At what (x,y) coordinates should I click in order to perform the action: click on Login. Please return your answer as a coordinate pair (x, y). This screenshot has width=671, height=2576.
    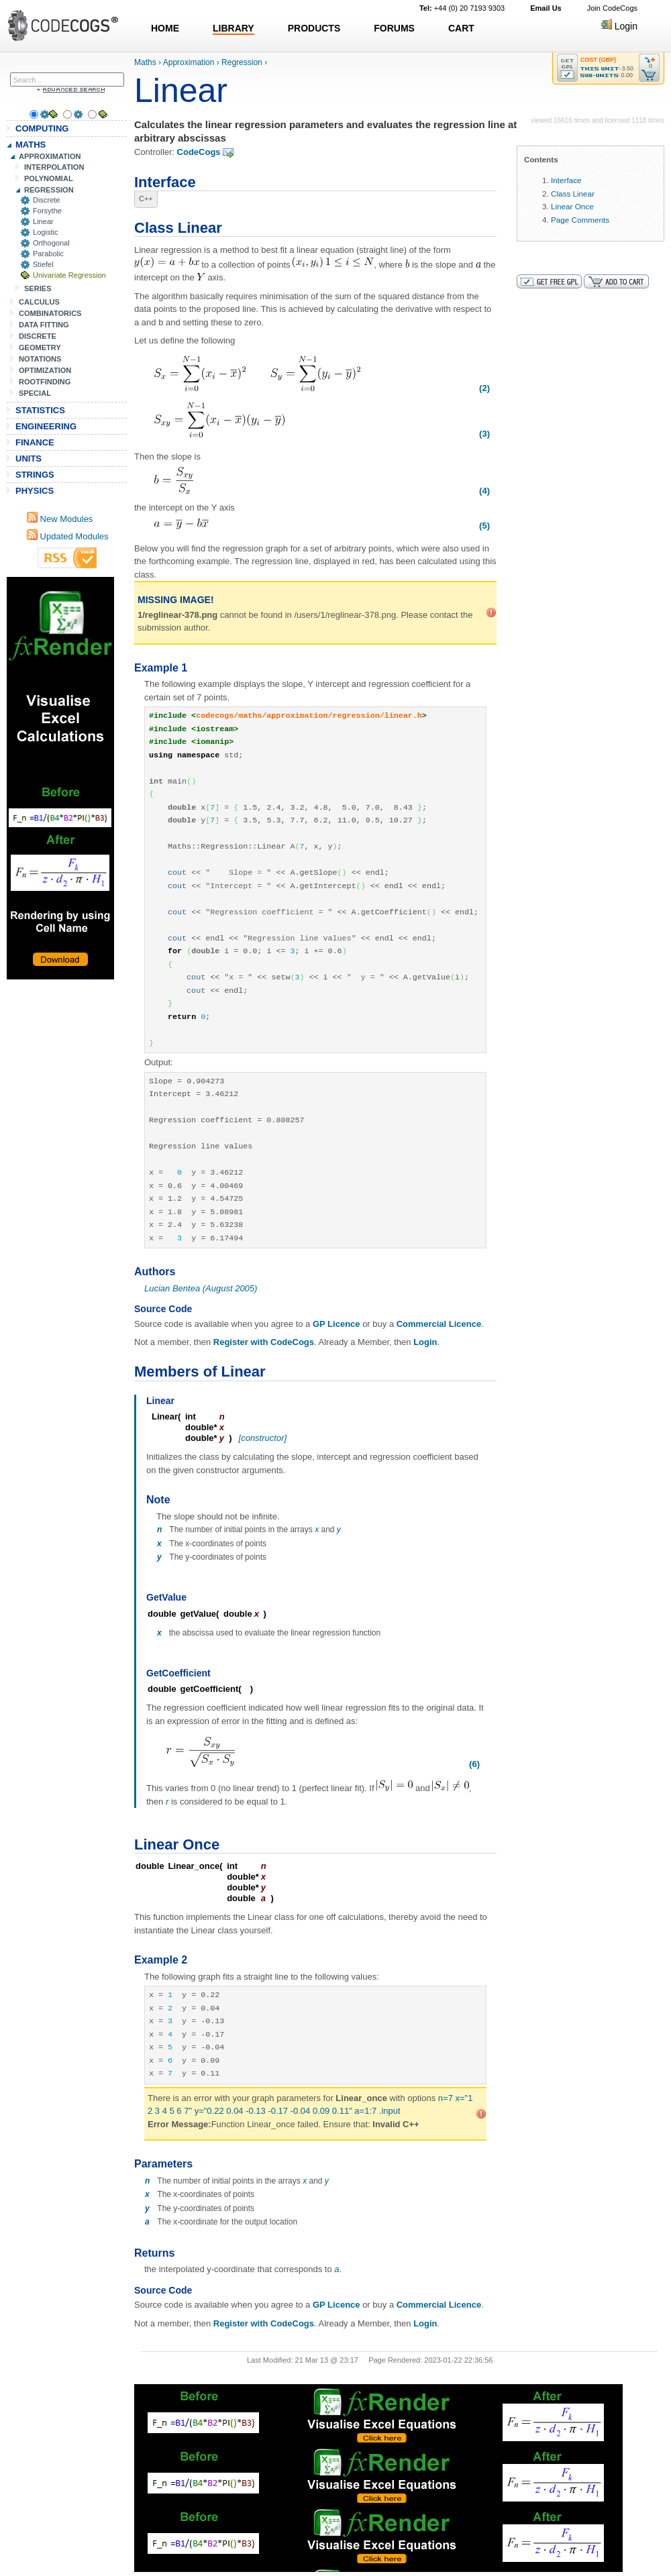
    Looking at the image, I should click on (619, 26).